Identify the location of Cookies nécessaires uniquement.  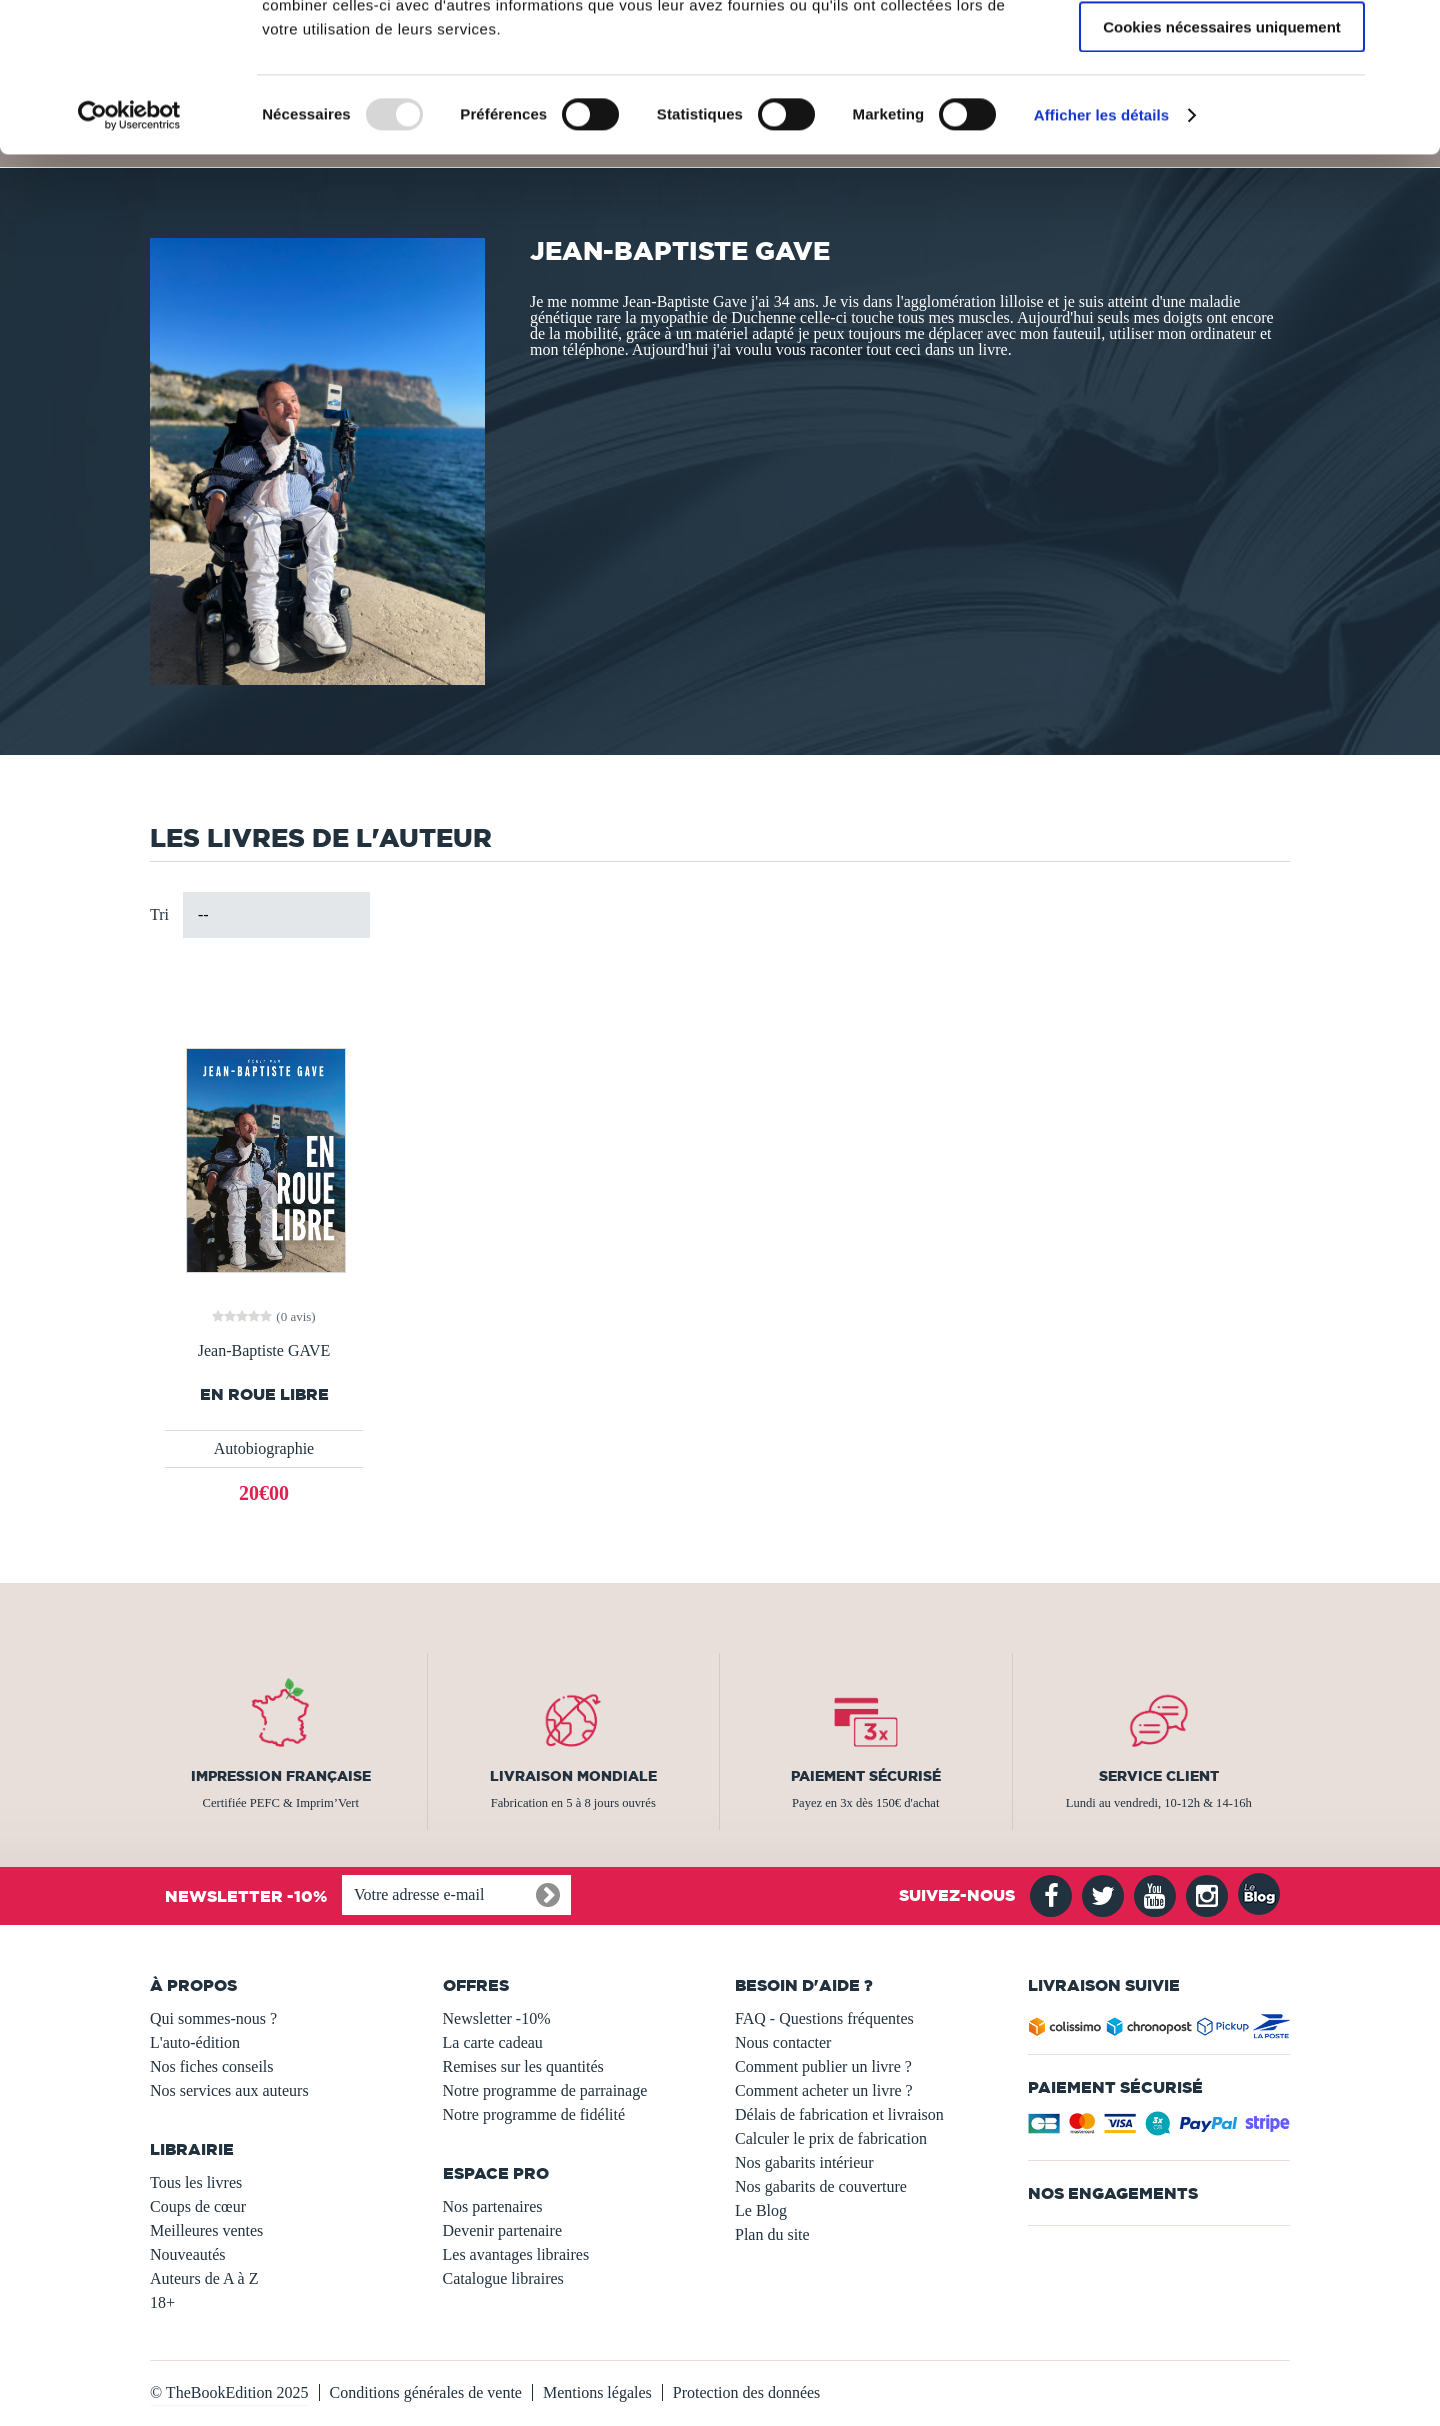
(1222, 166).